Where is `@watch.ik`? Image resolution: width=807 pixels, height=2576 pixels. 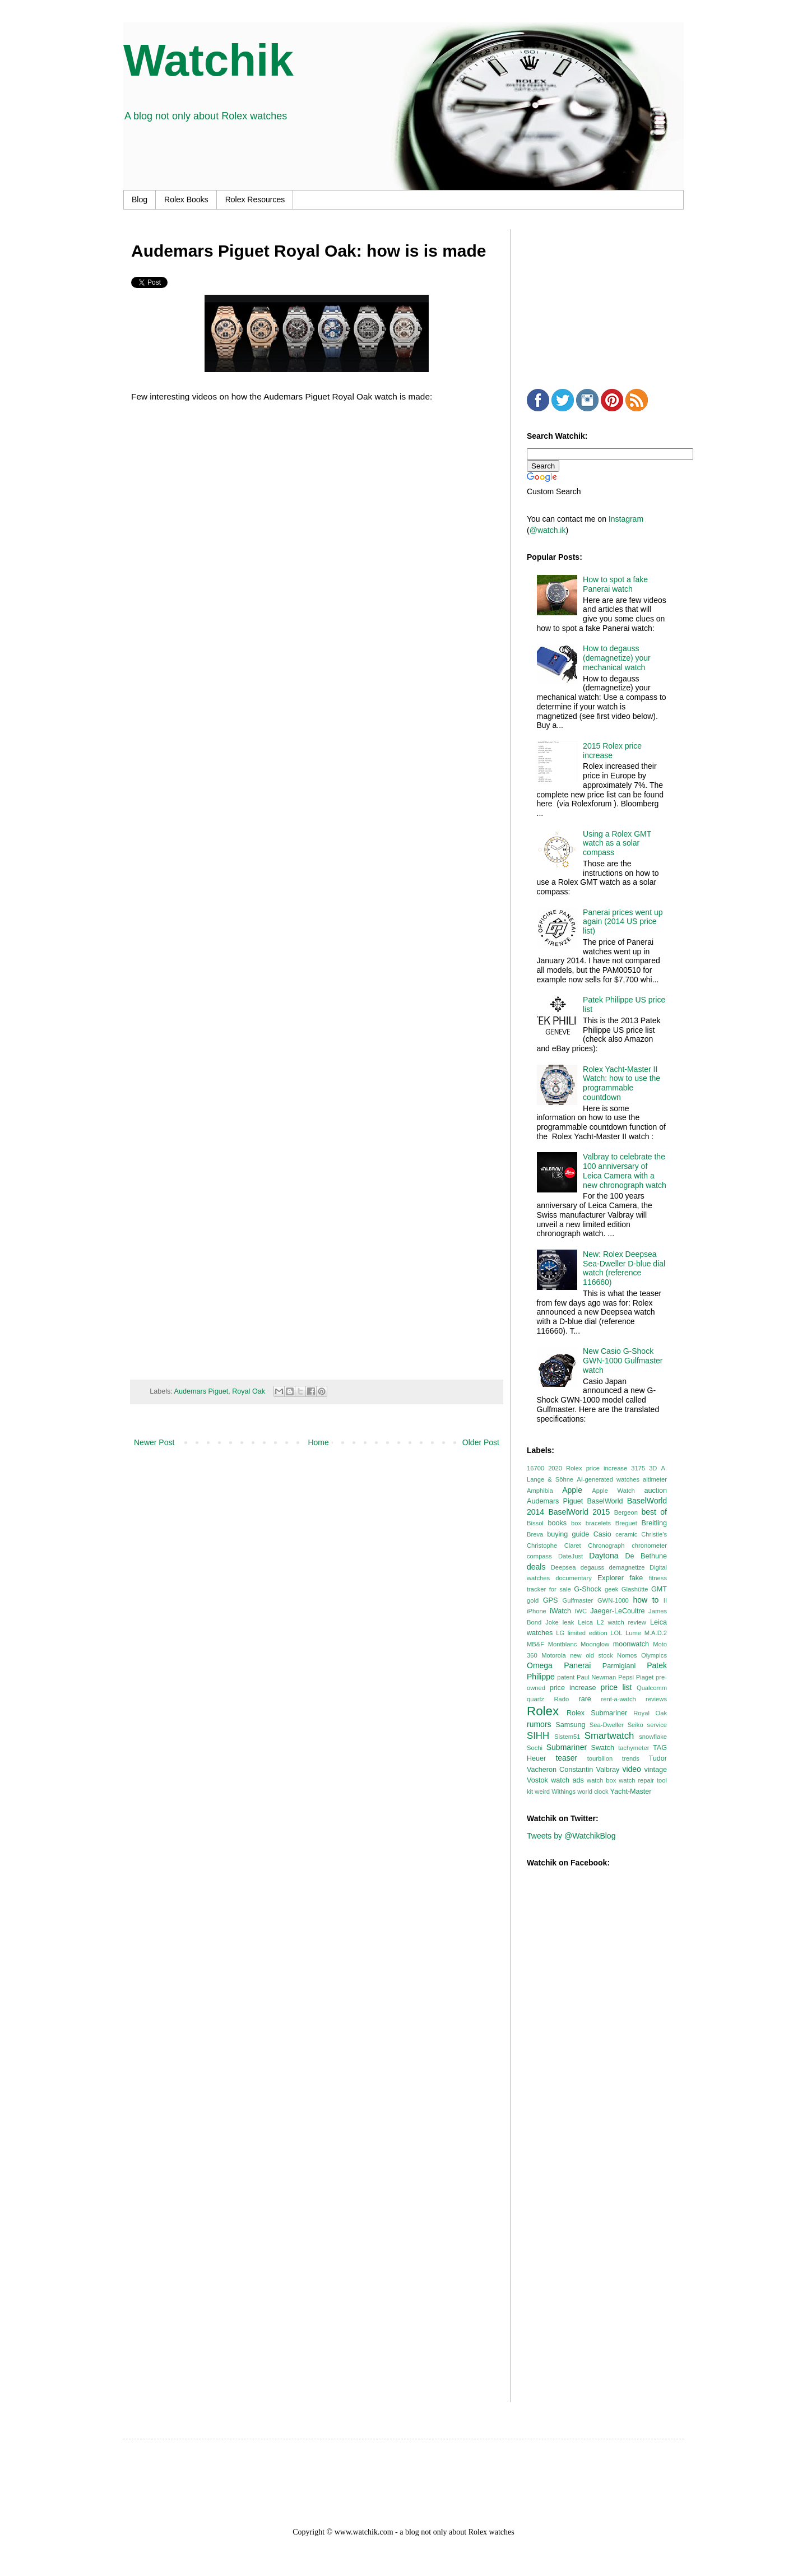 @watch.ik is located at coordinates (548, 530).